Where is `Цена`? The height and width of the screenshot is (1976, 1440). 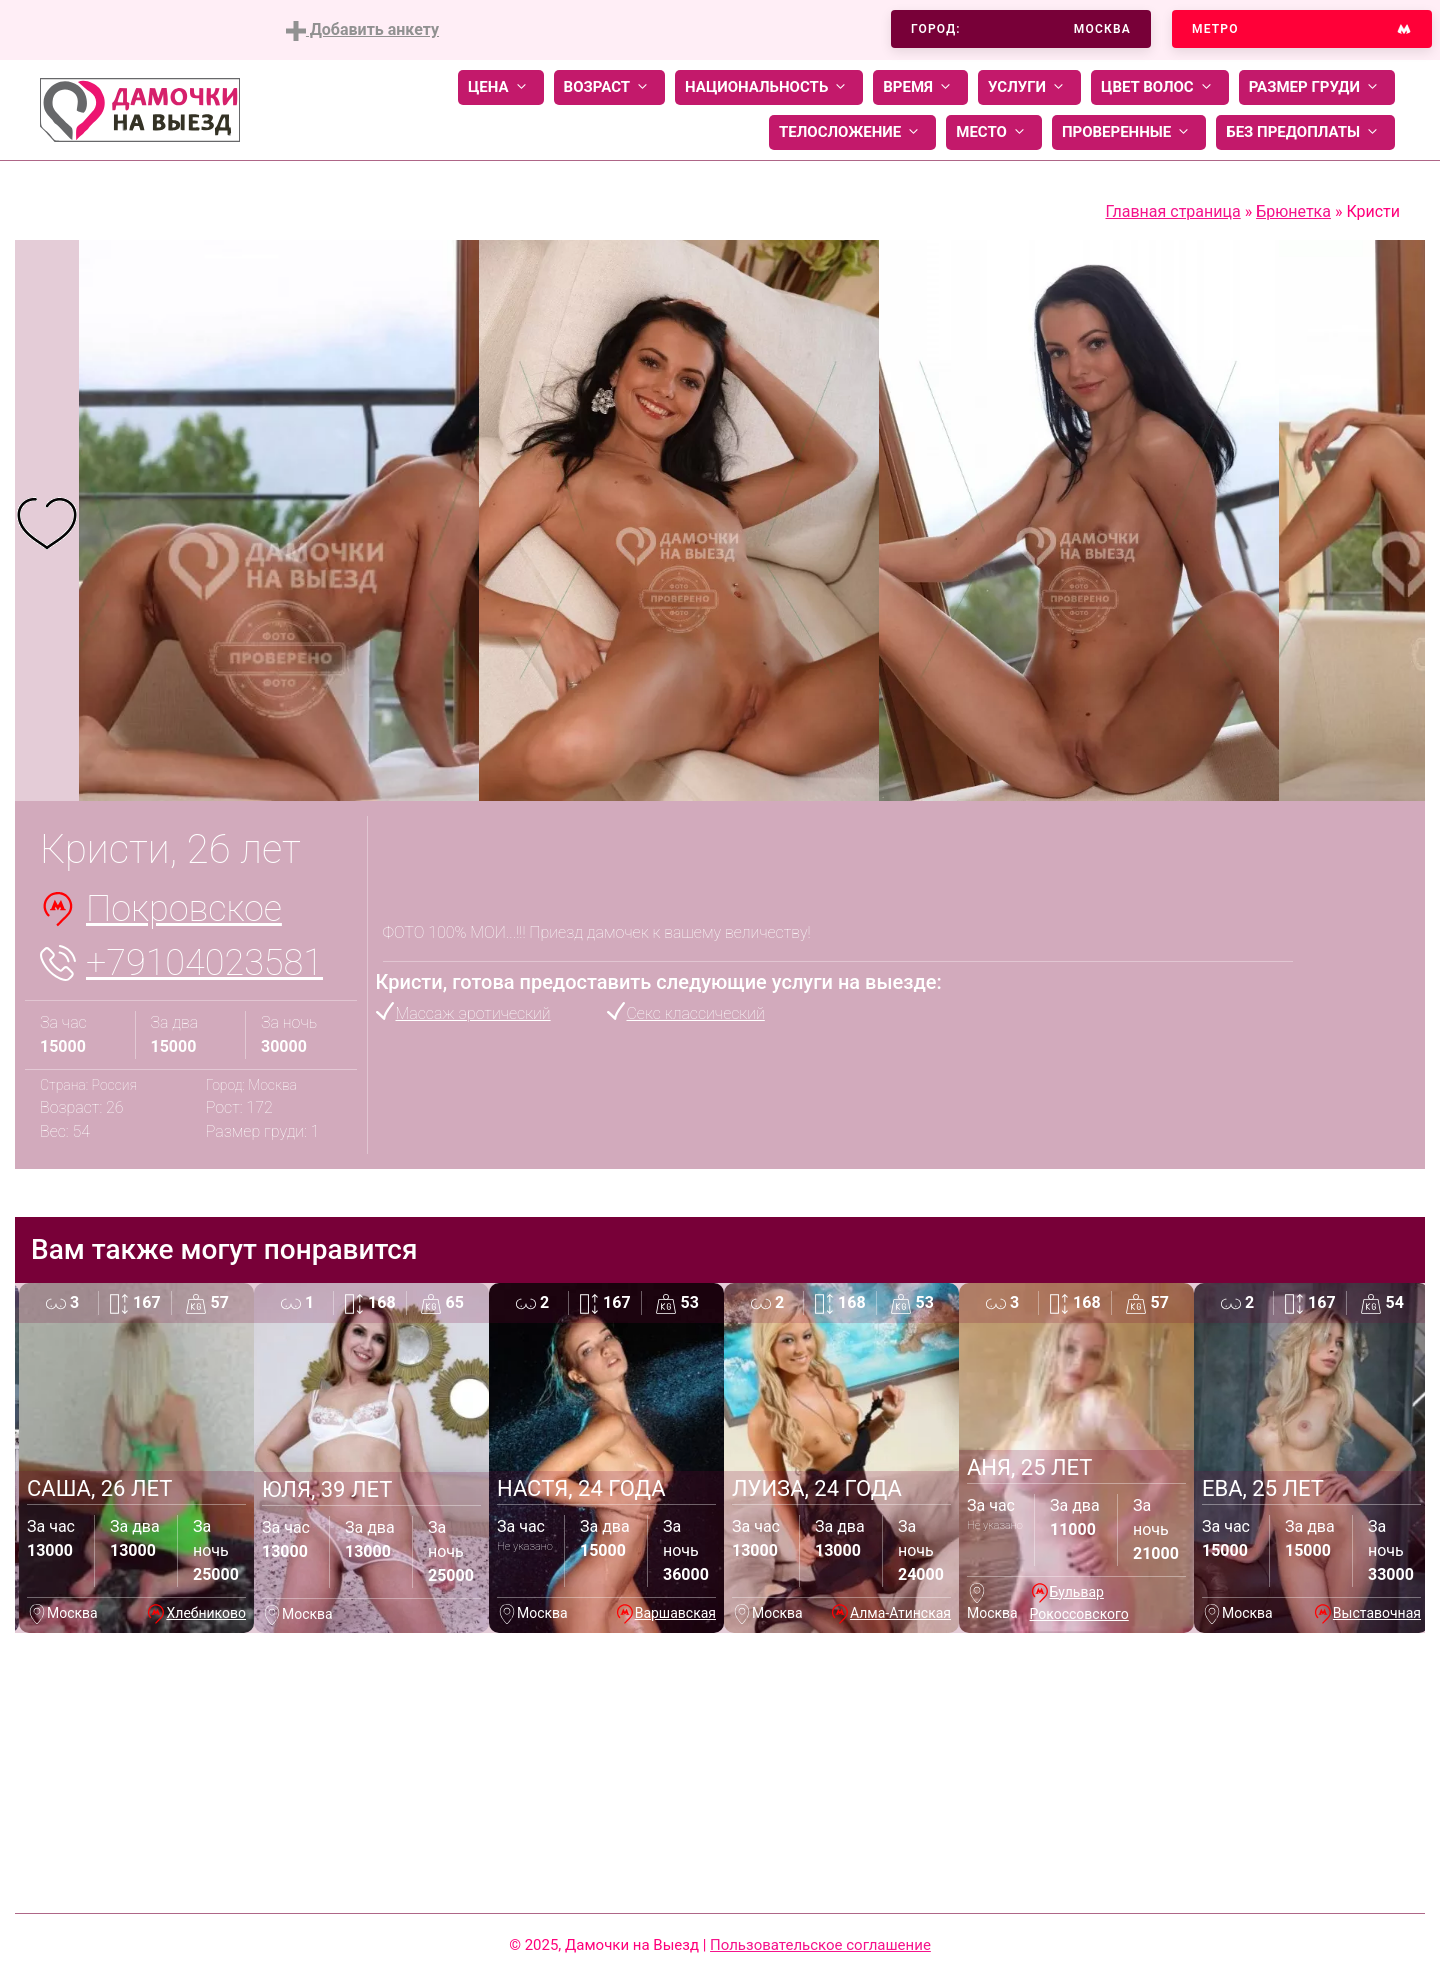
Цена is located at coordinates (501, 87).